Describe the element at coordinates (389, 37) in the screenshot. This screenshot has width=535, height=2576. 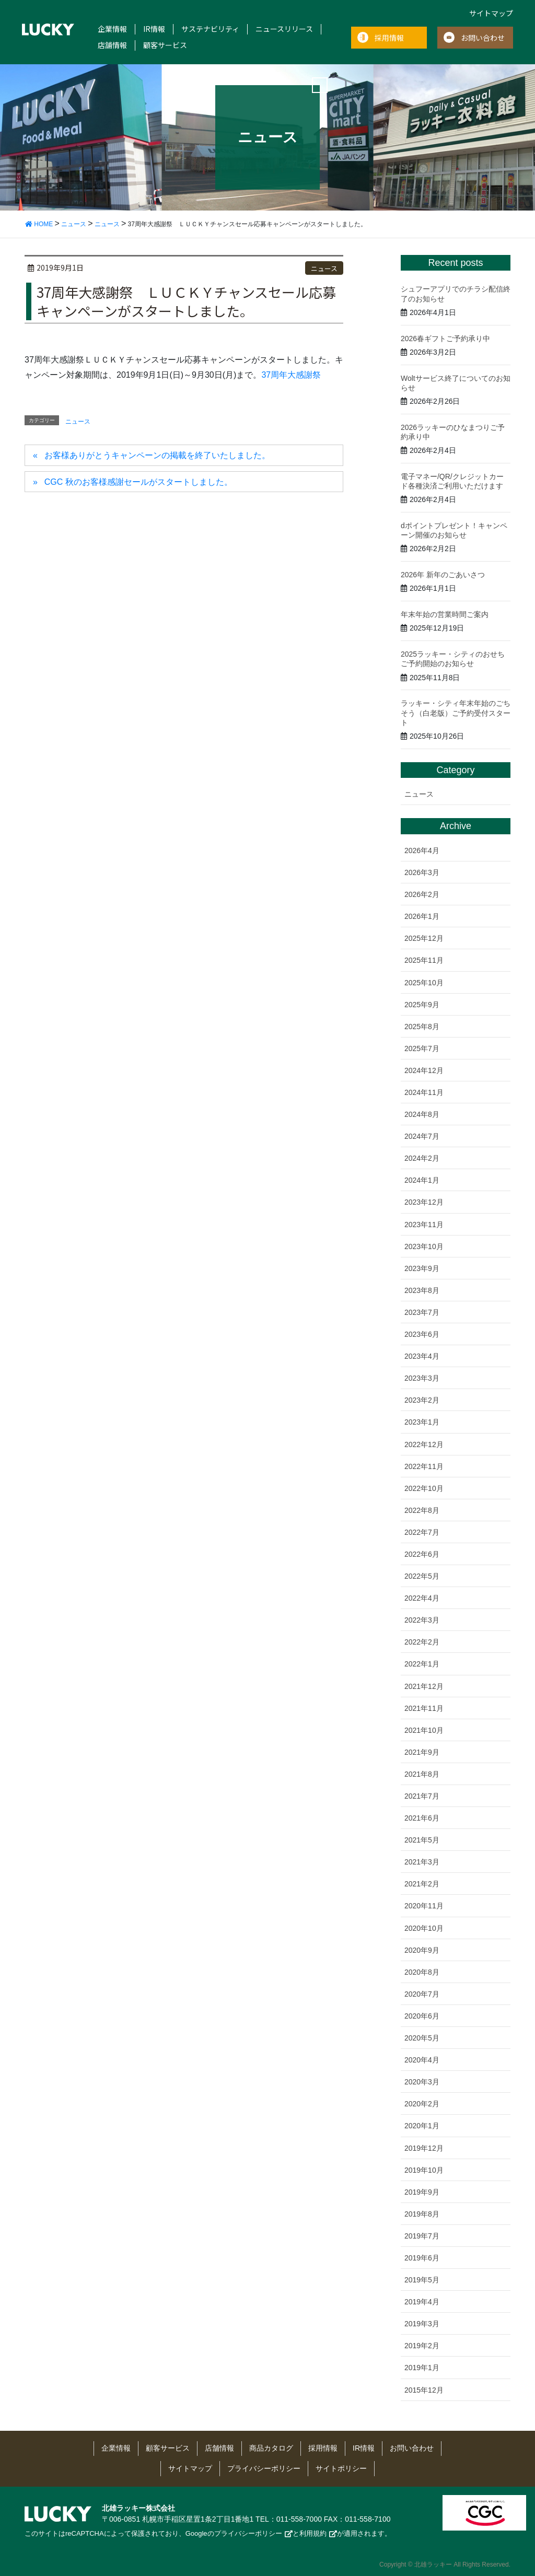
I see `採用情報` at that location.